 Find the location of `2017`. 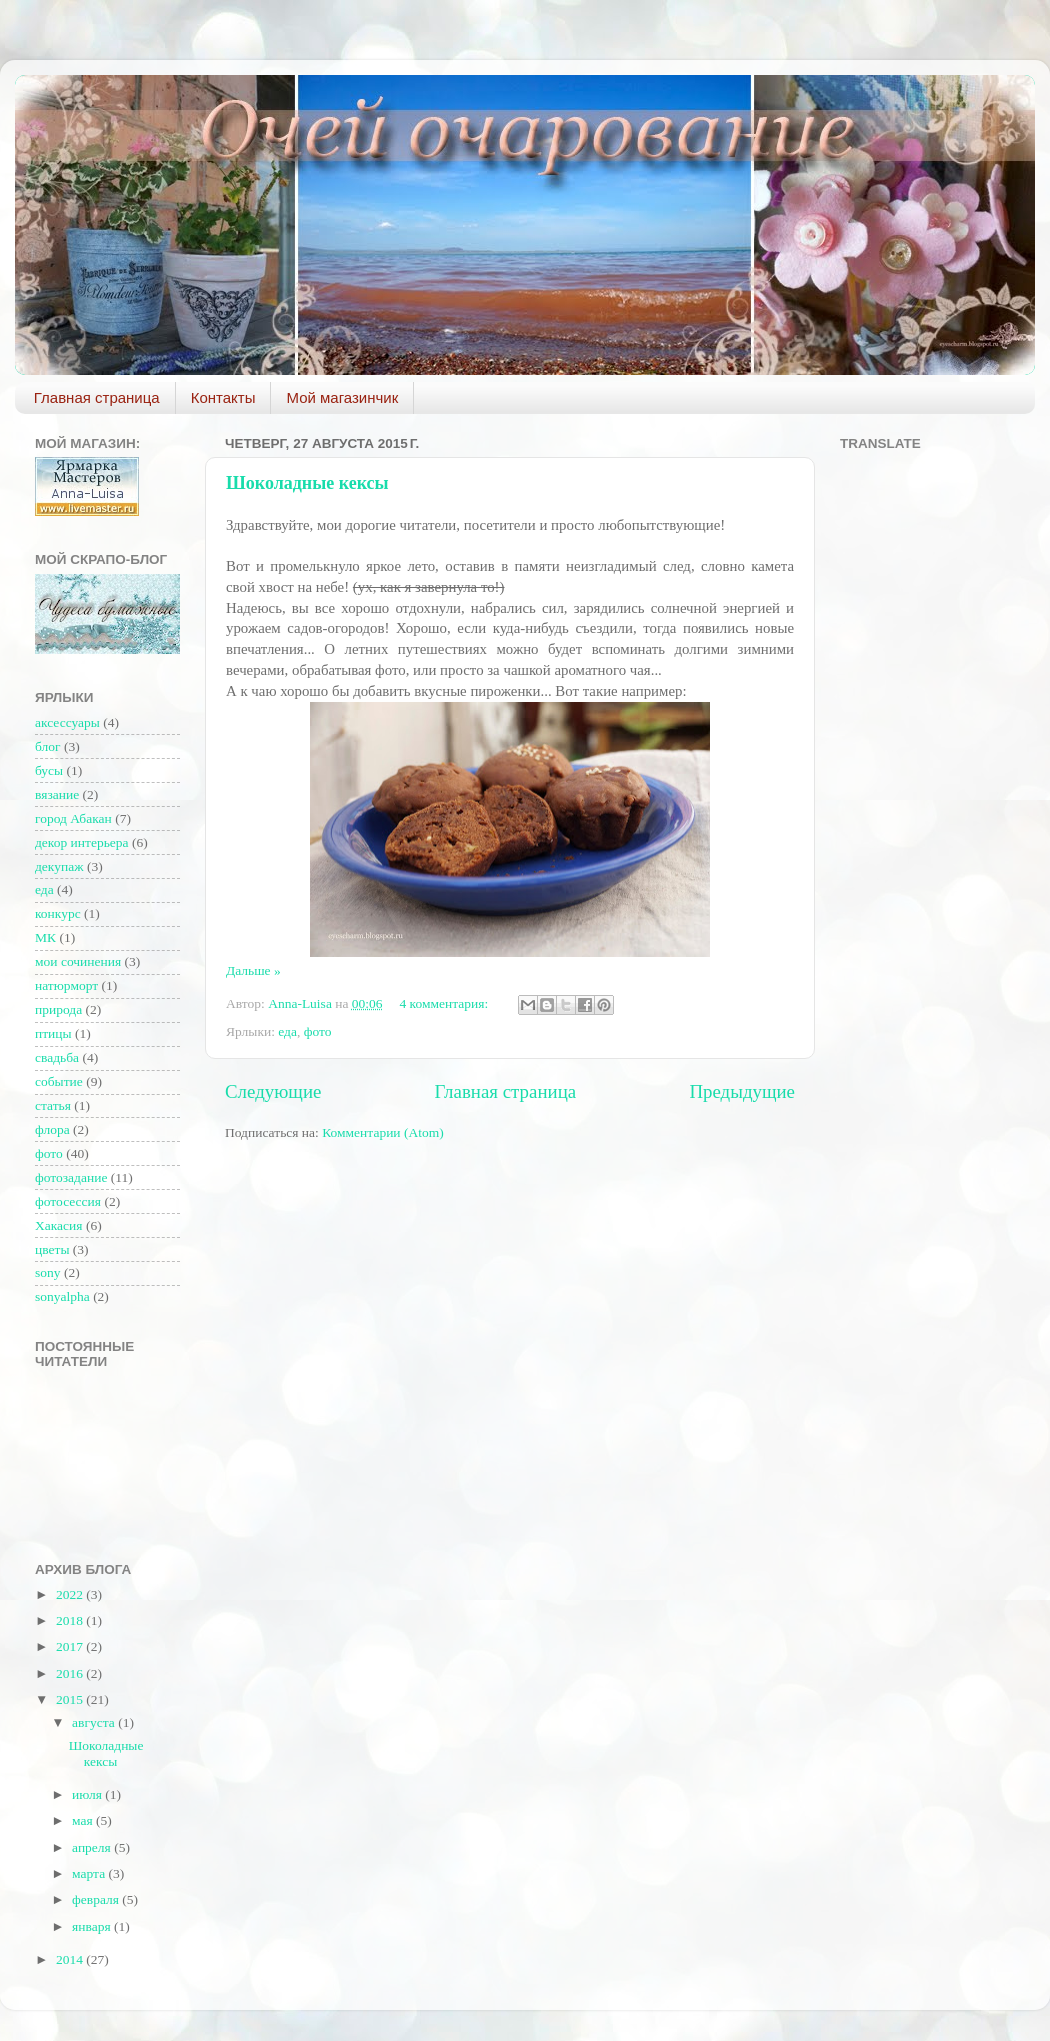

2017 is located at coordinates (71, 1646).